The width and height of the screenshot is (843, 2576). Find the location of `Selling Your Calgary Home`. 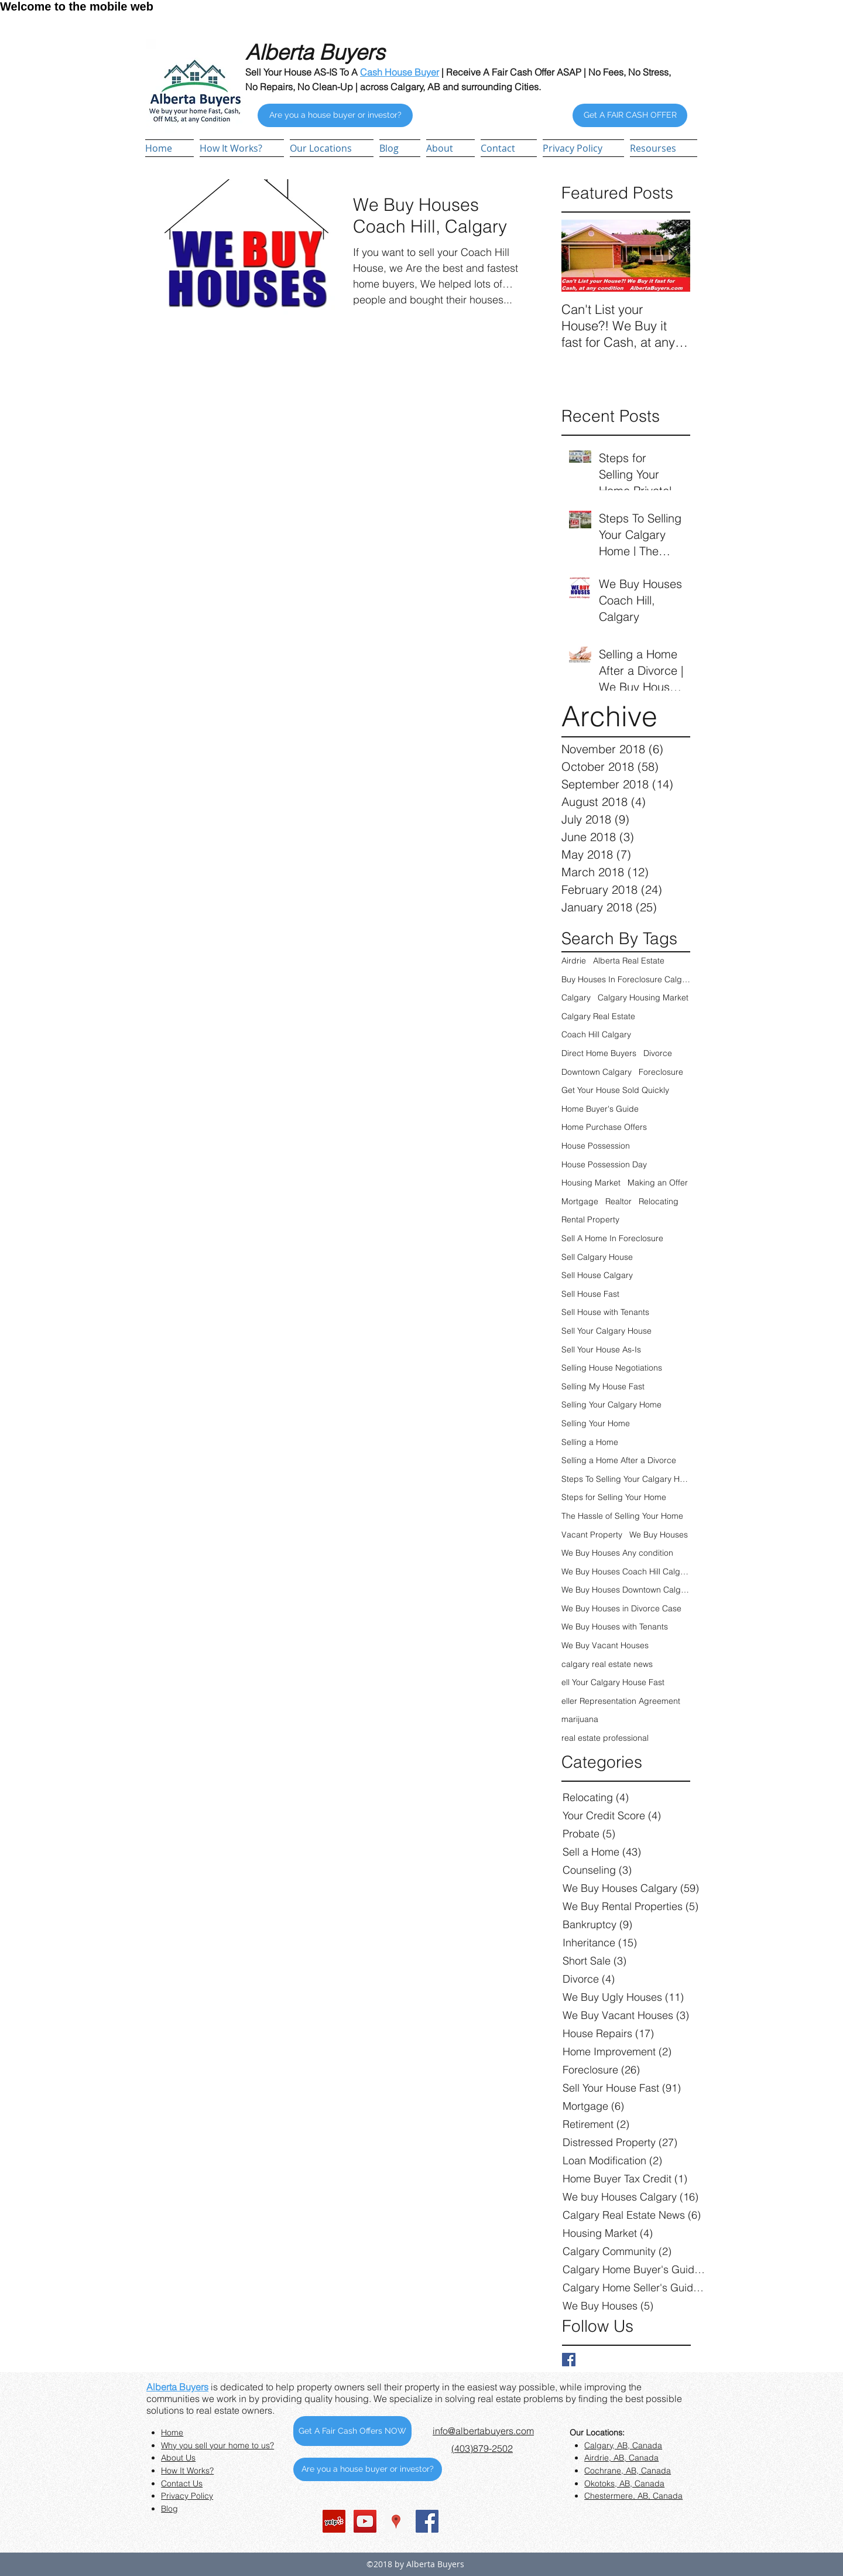

Selling Your Calgary Home is located at coordinates (611, 1404).